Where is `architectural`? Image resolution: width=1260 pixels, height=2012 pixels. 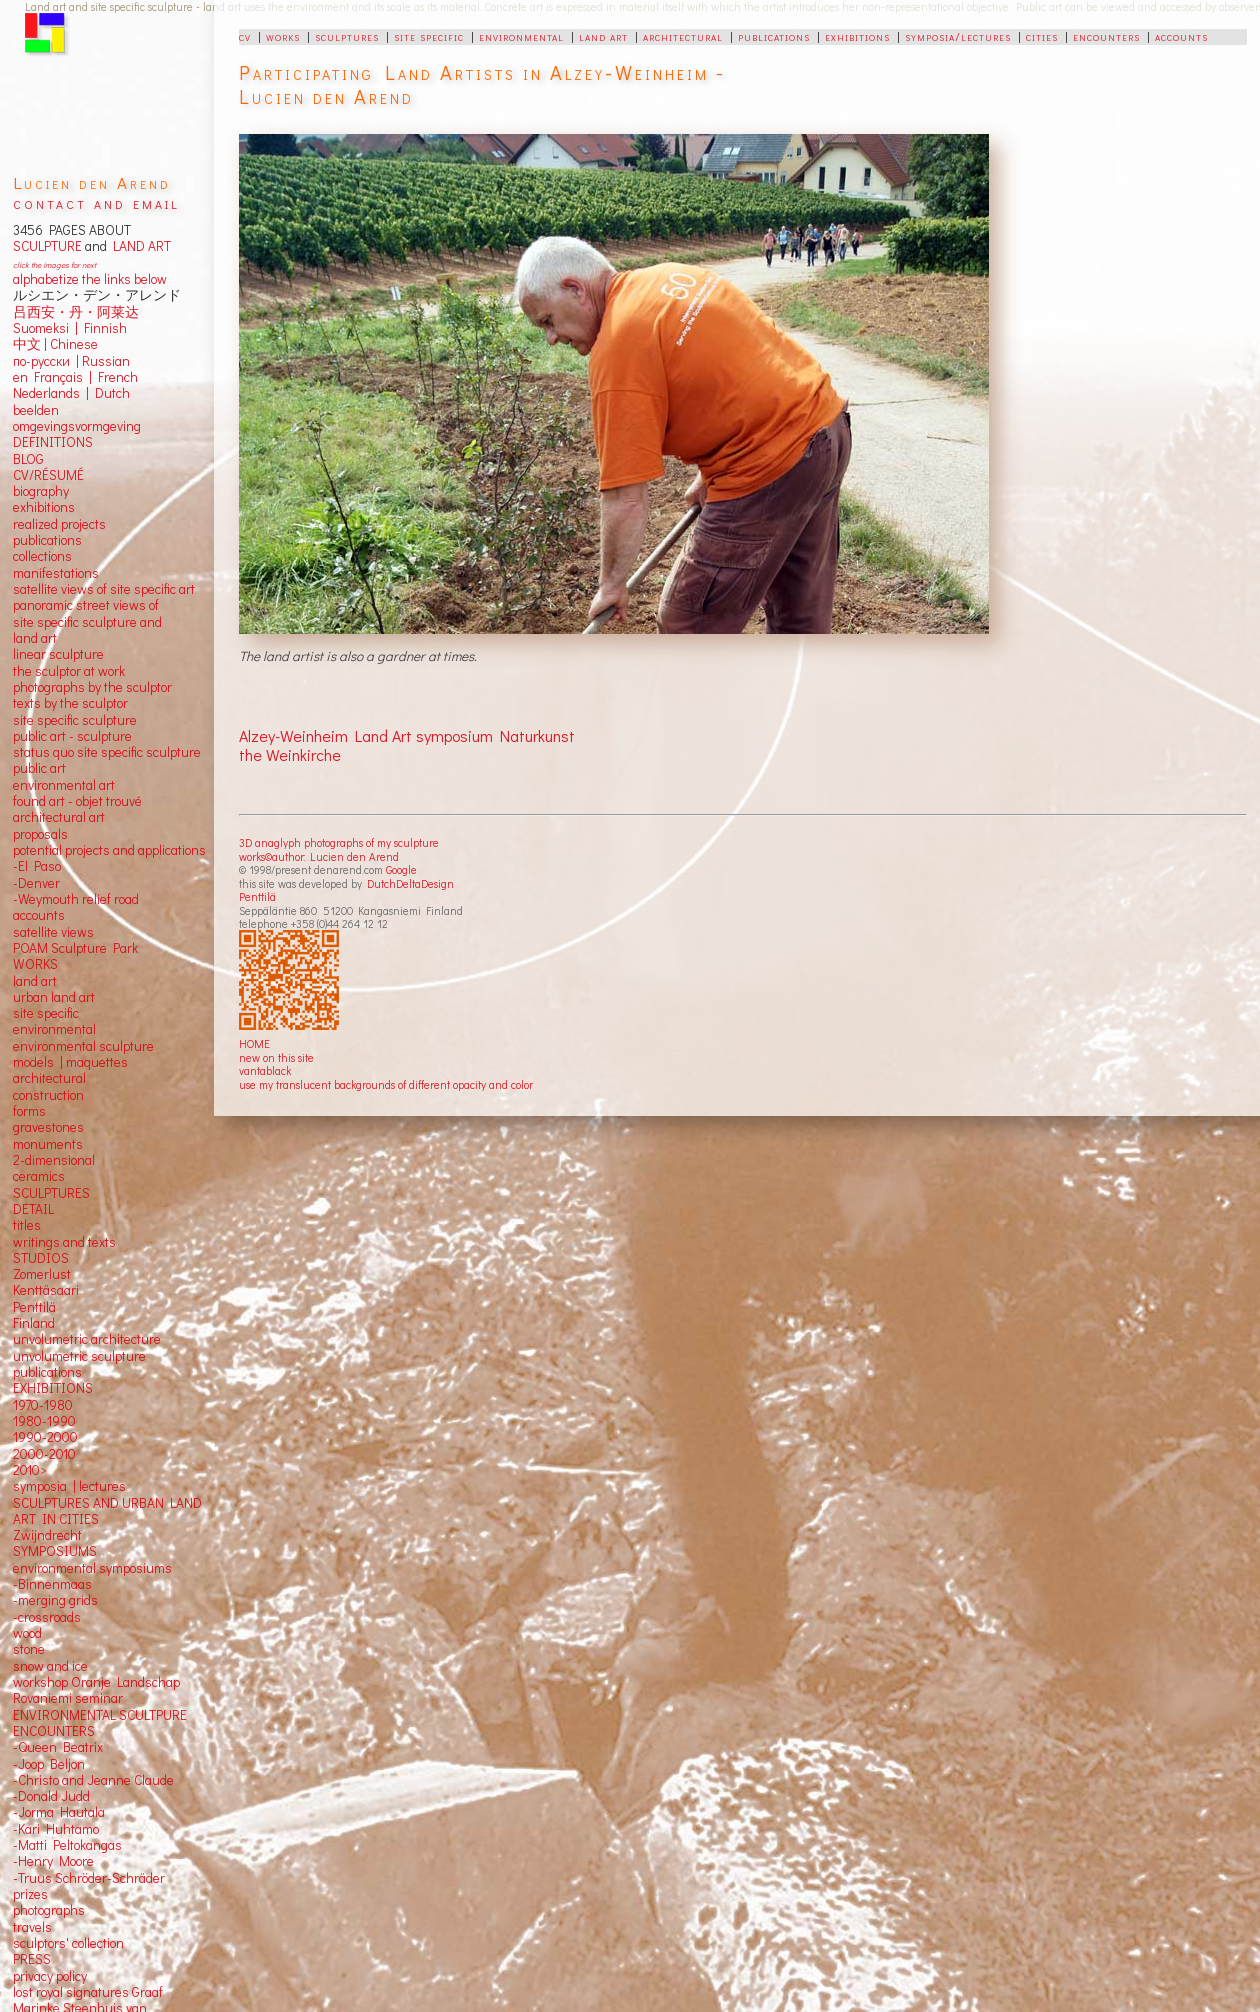
architectural is located at coordinates (683, 36).